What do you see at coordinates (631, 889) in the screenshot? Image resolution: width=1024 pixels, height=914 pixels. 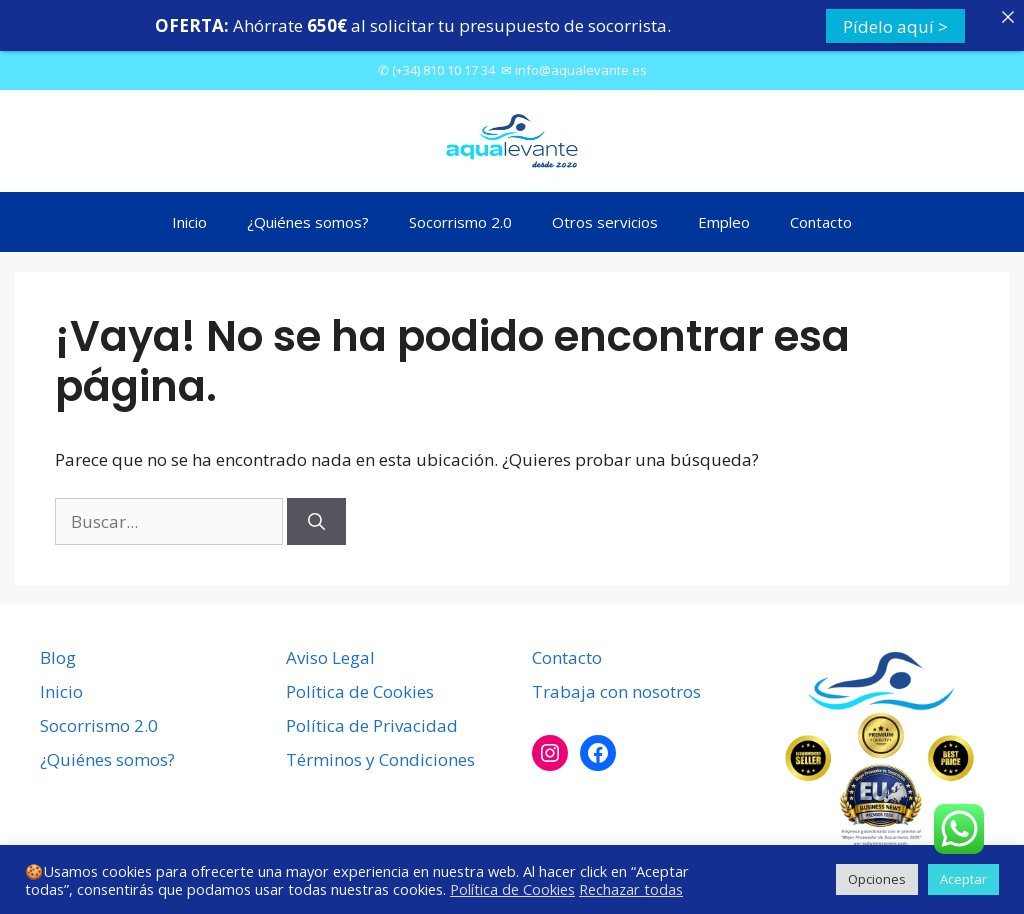 I see `Rechazar todas [button]` at bounding box center [631, 889].